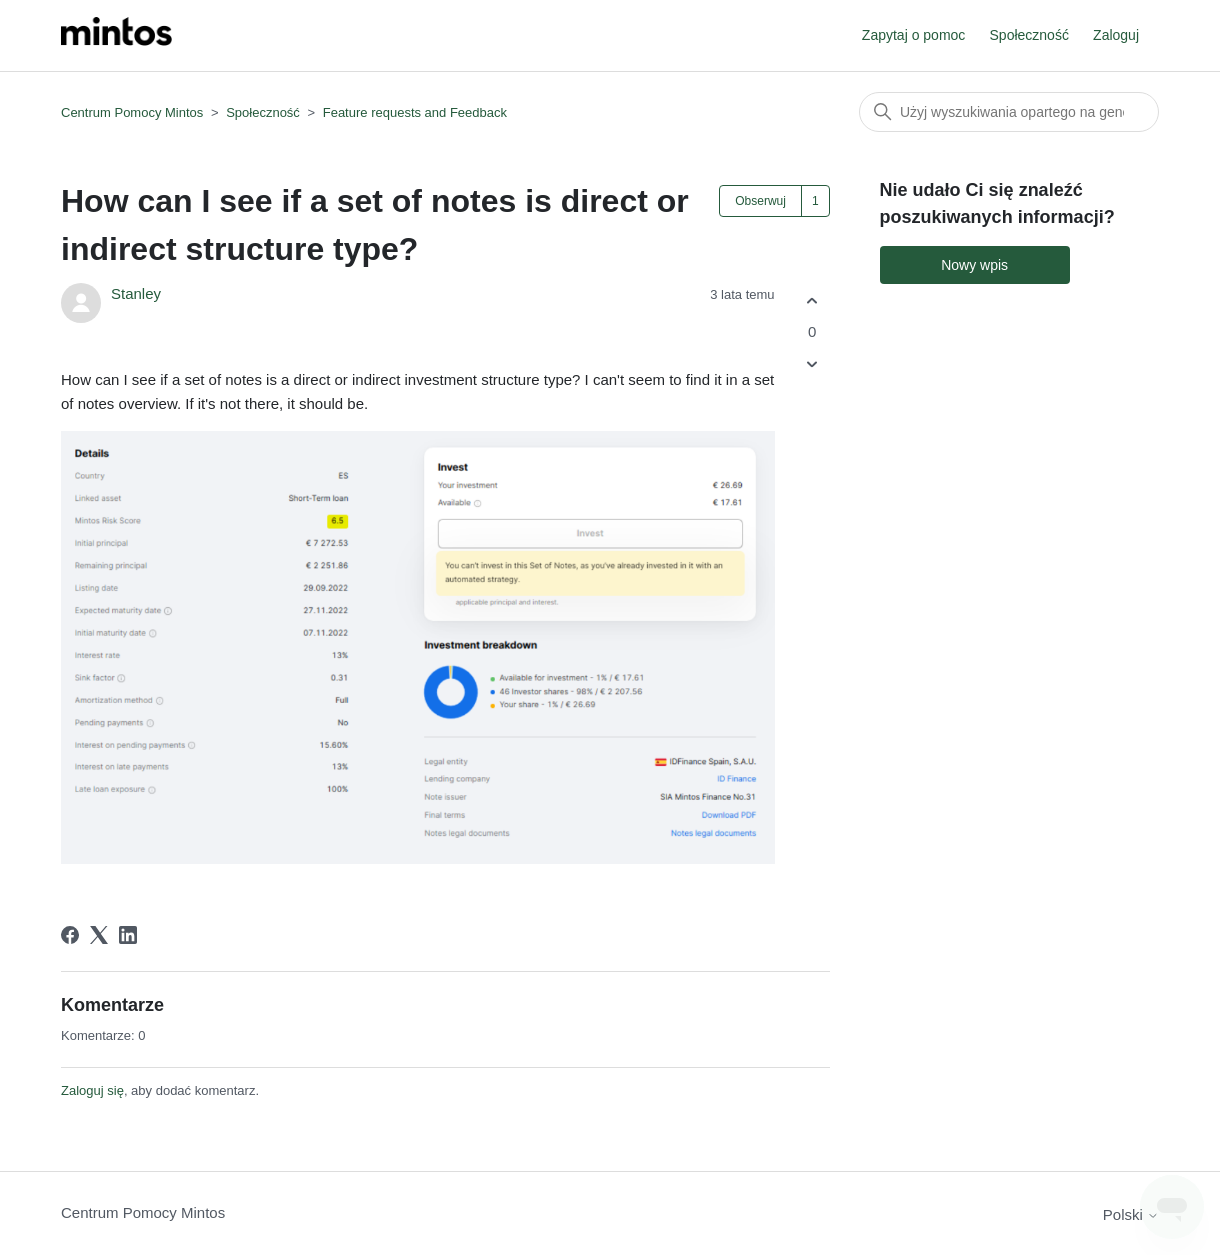 This screenshot has width=1220, height=1255. I want to click on Nowy wpis, so click(974, 265).